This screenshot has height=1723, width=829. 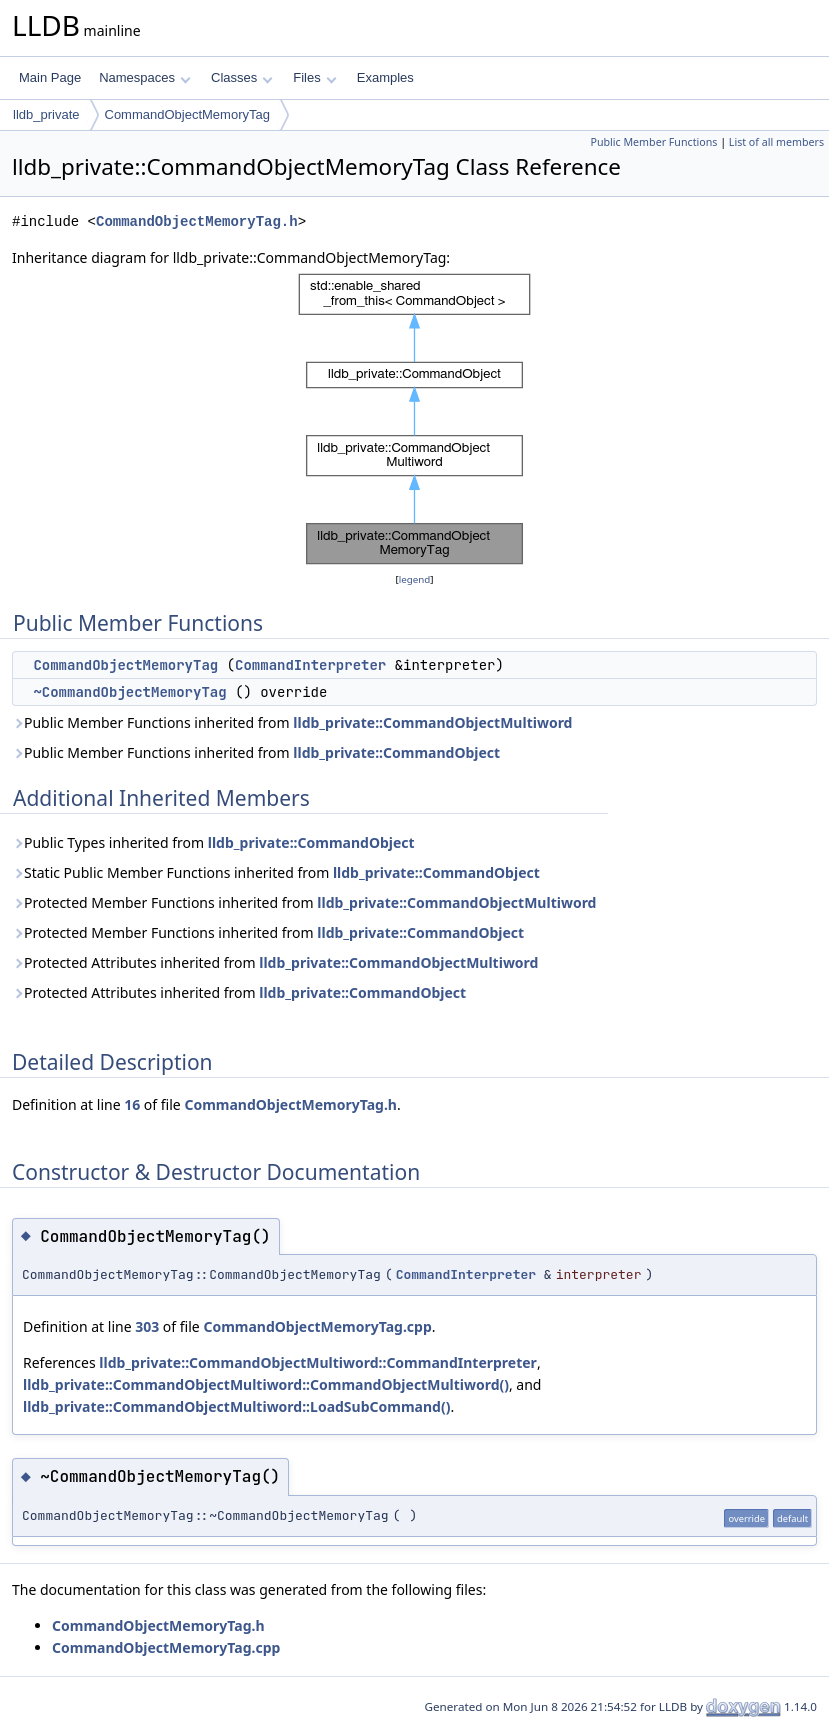 I want to click on Examples, so click(x=385, y=77).